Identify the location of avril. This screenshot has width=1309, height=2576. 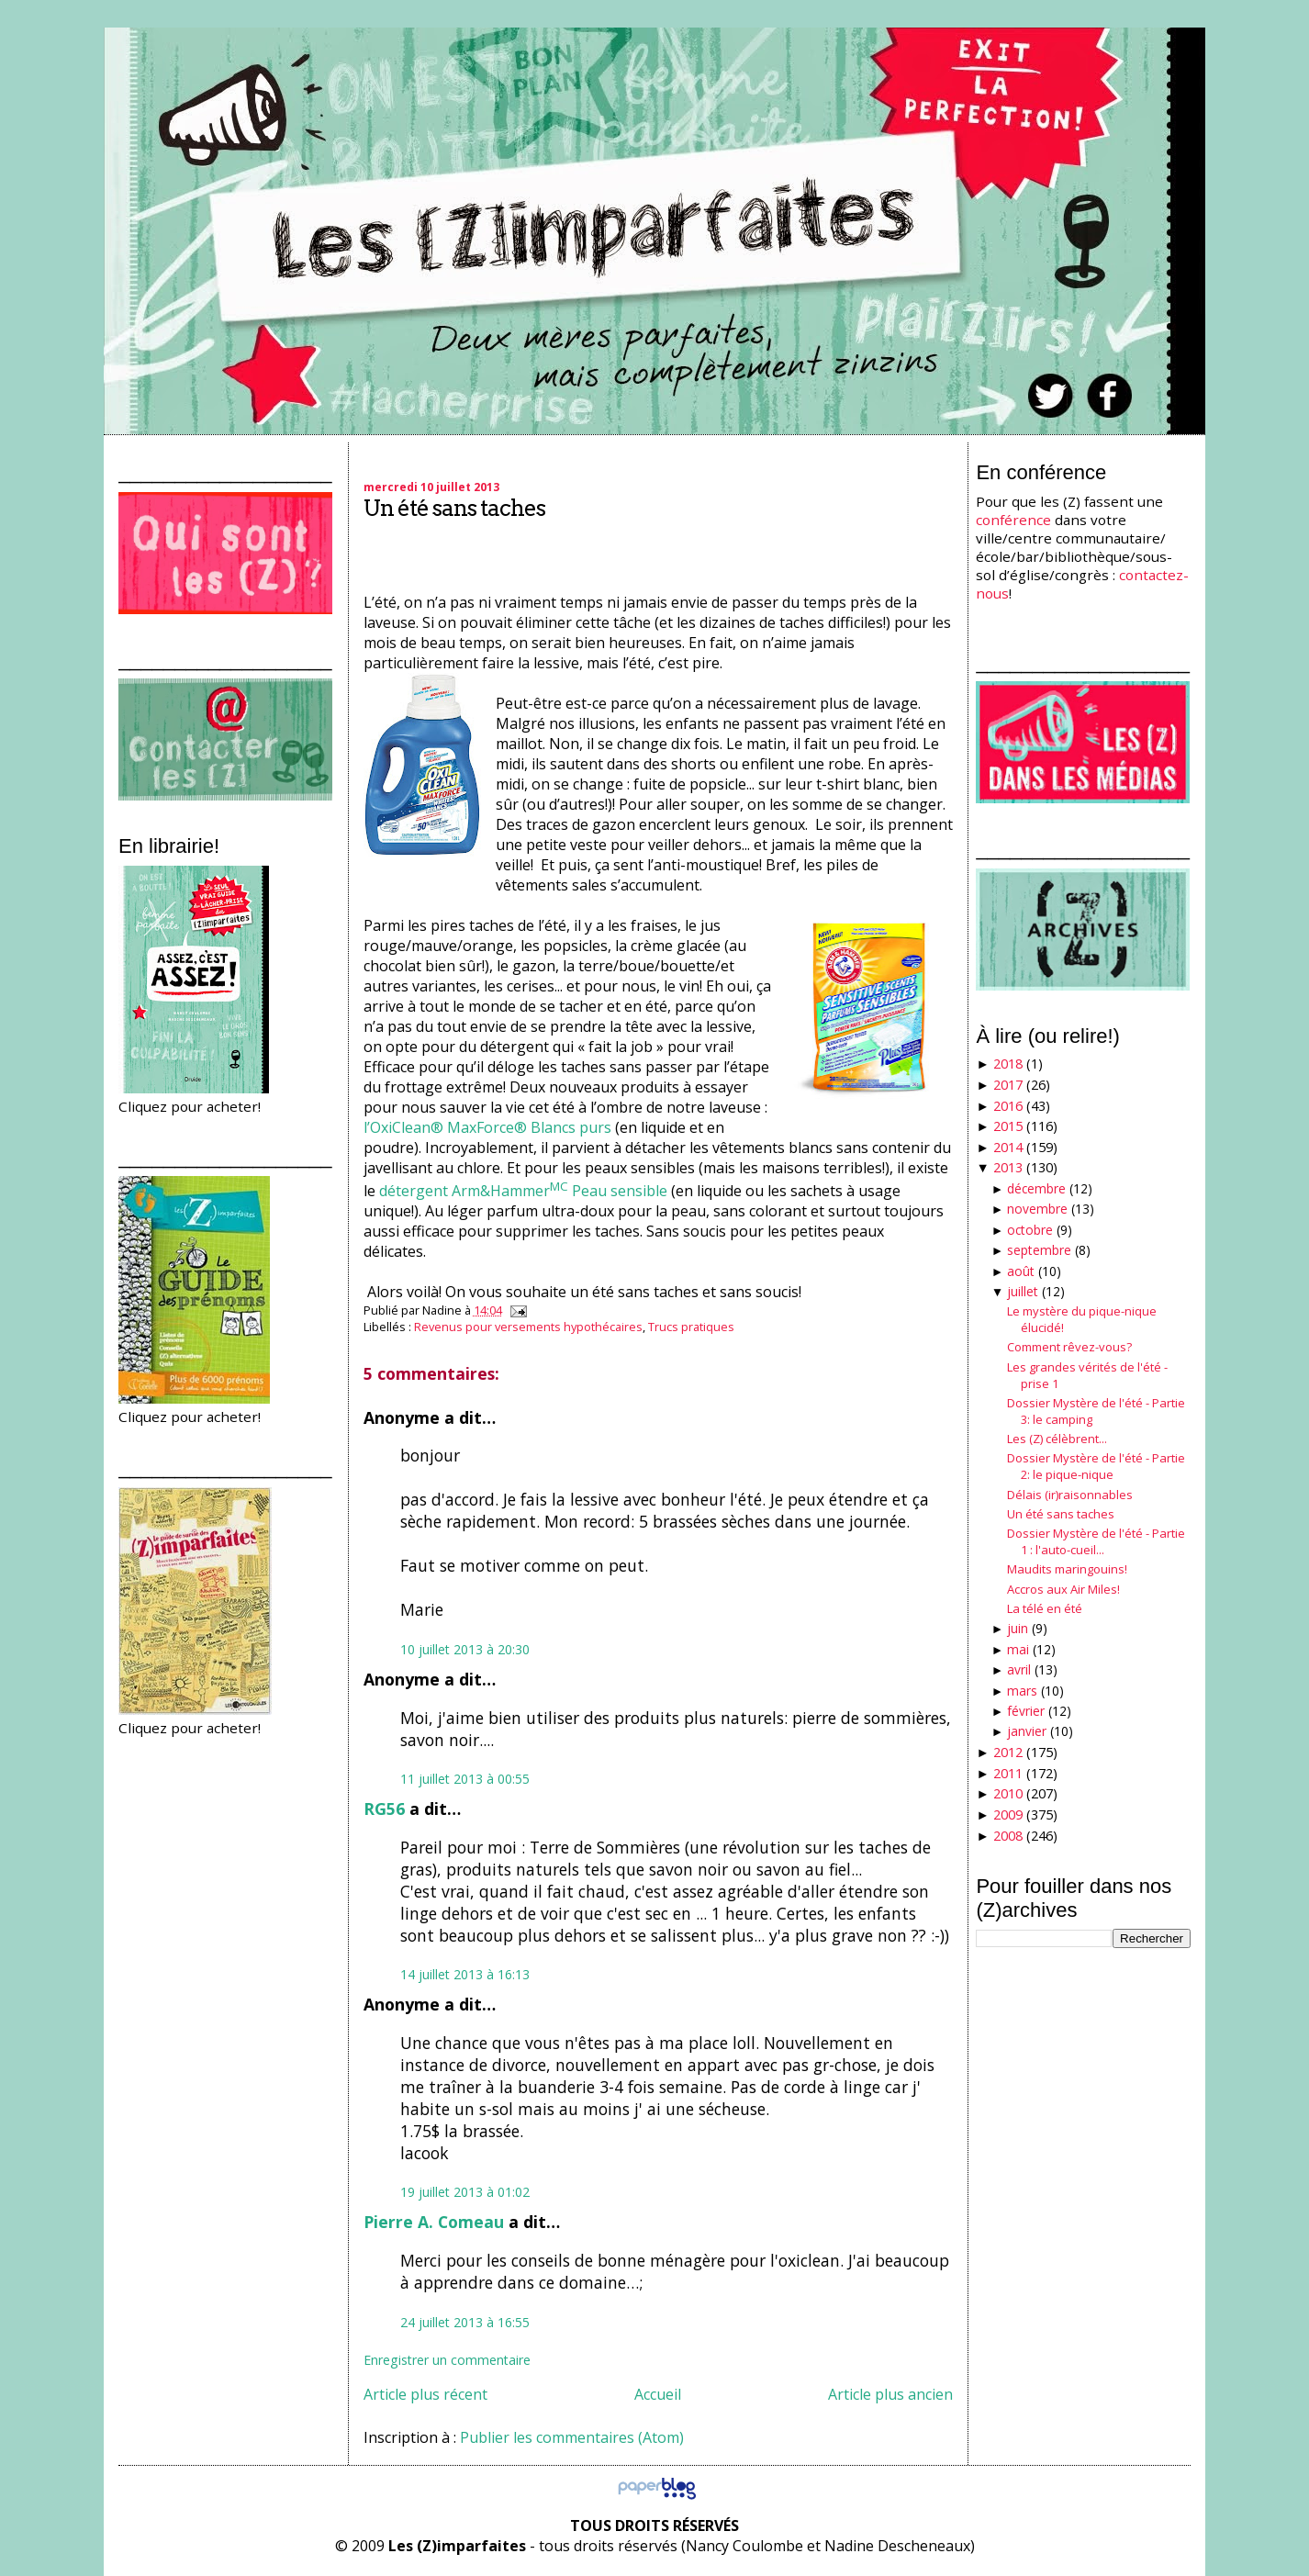
(1019, 1669).